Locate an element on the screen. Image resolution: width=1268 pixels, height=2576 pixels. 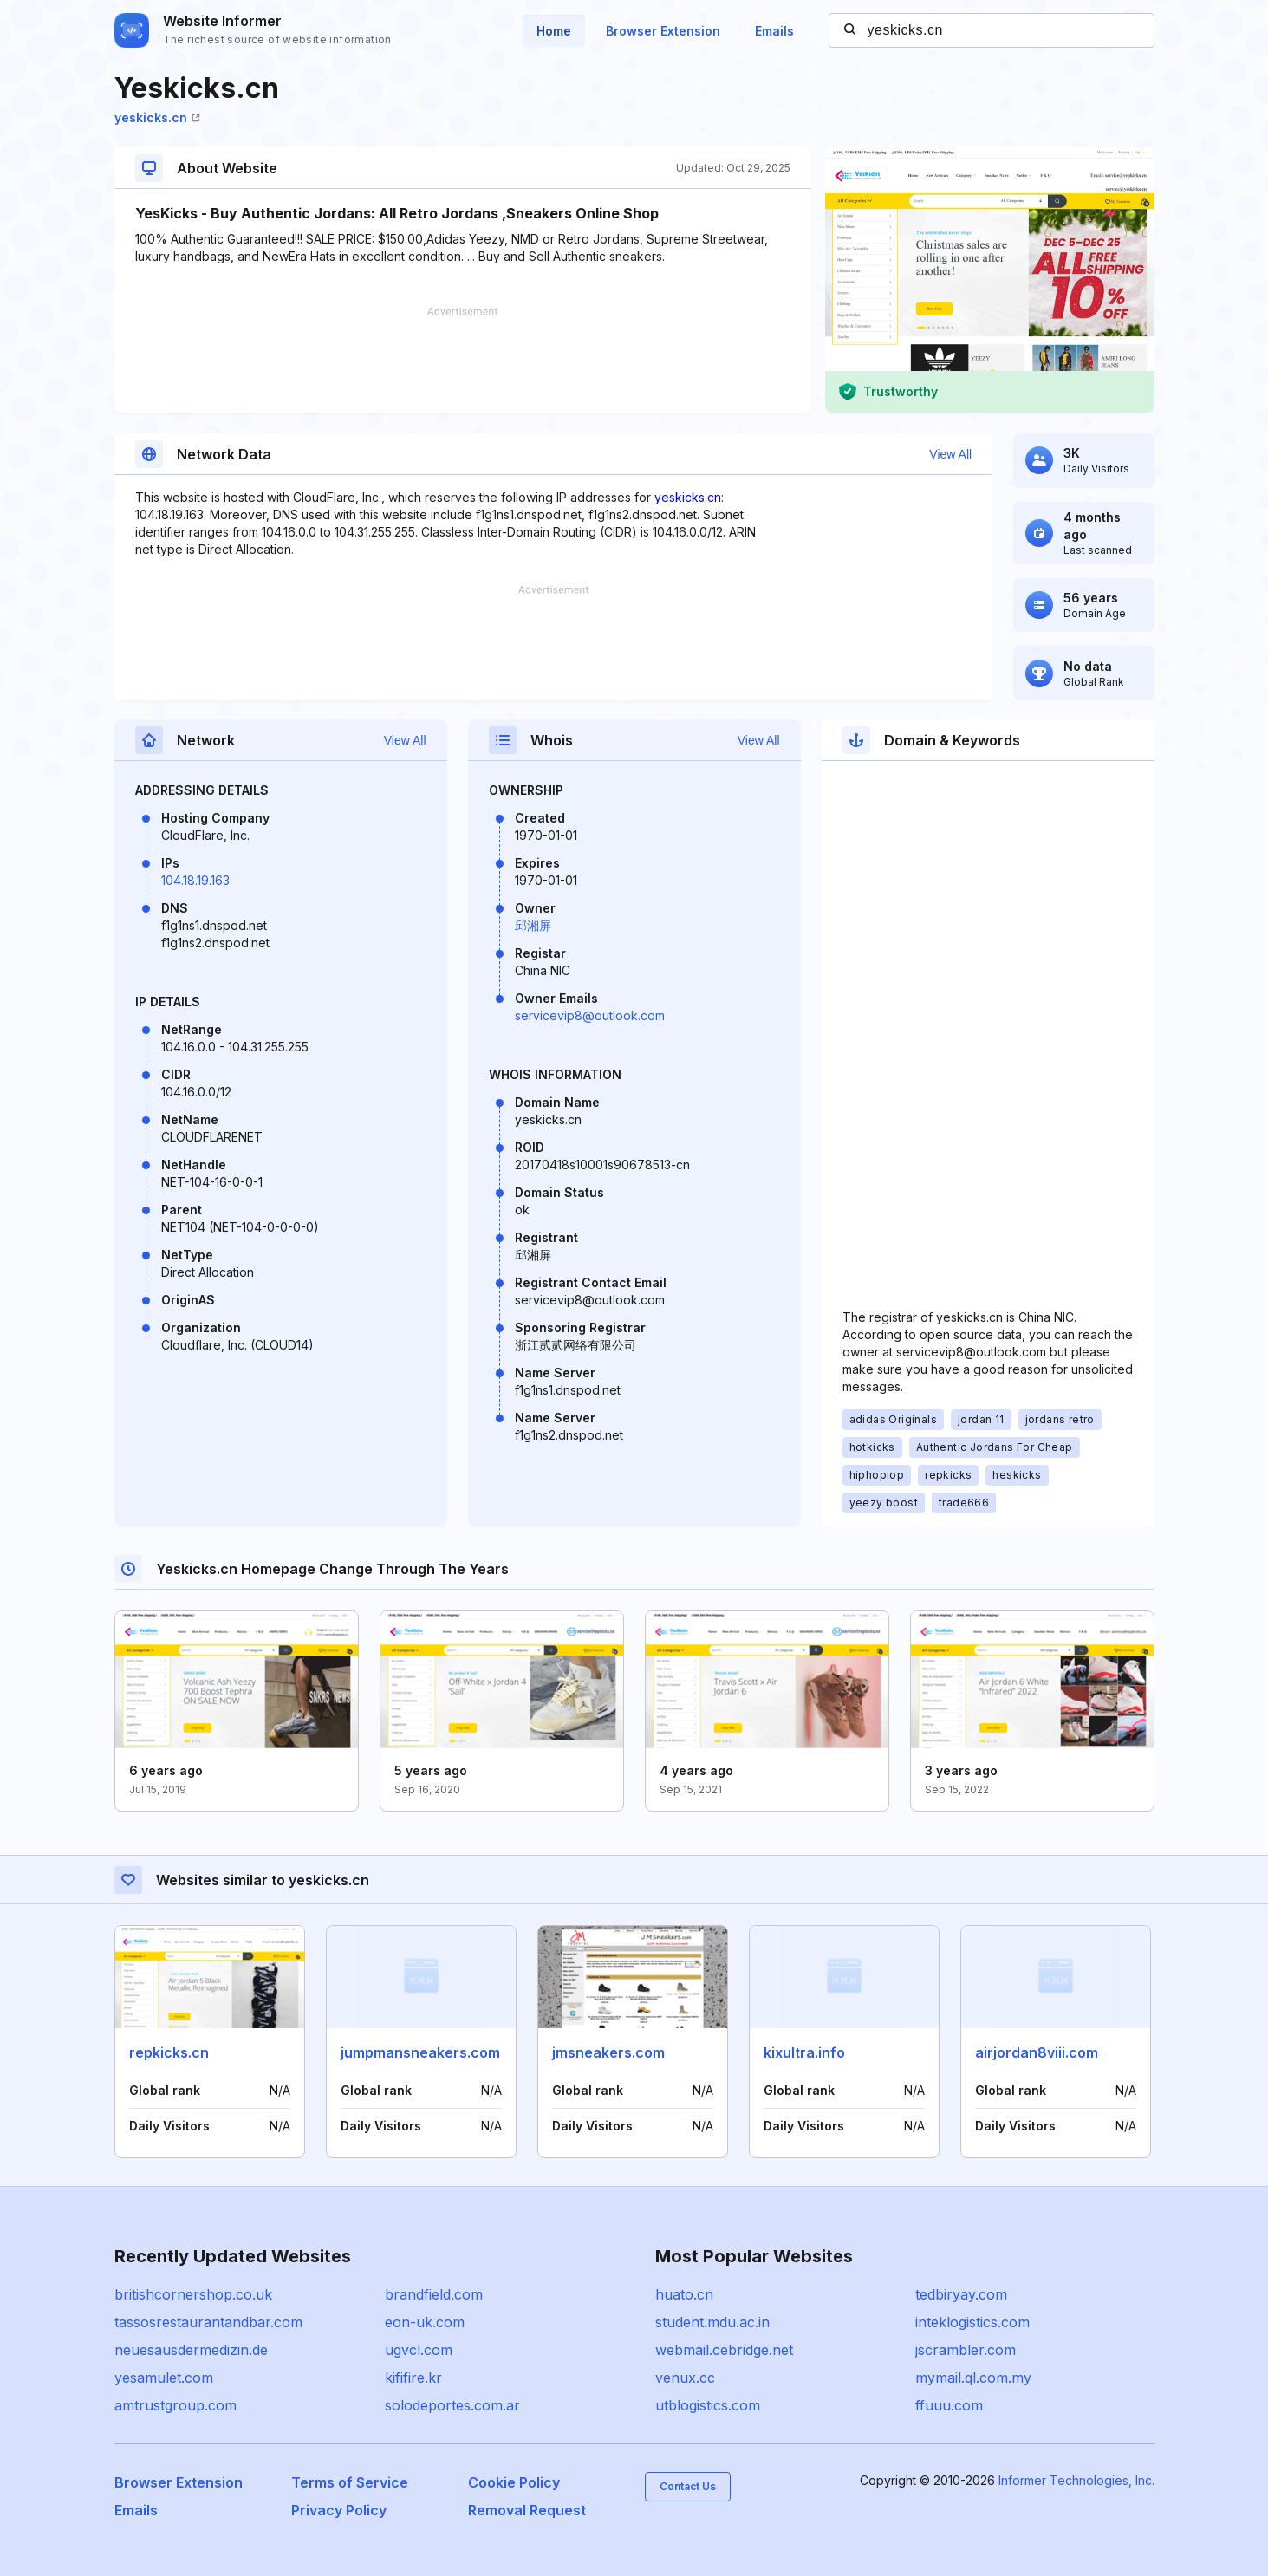
jmsneakers.com is located at coordinates (608, 2052).